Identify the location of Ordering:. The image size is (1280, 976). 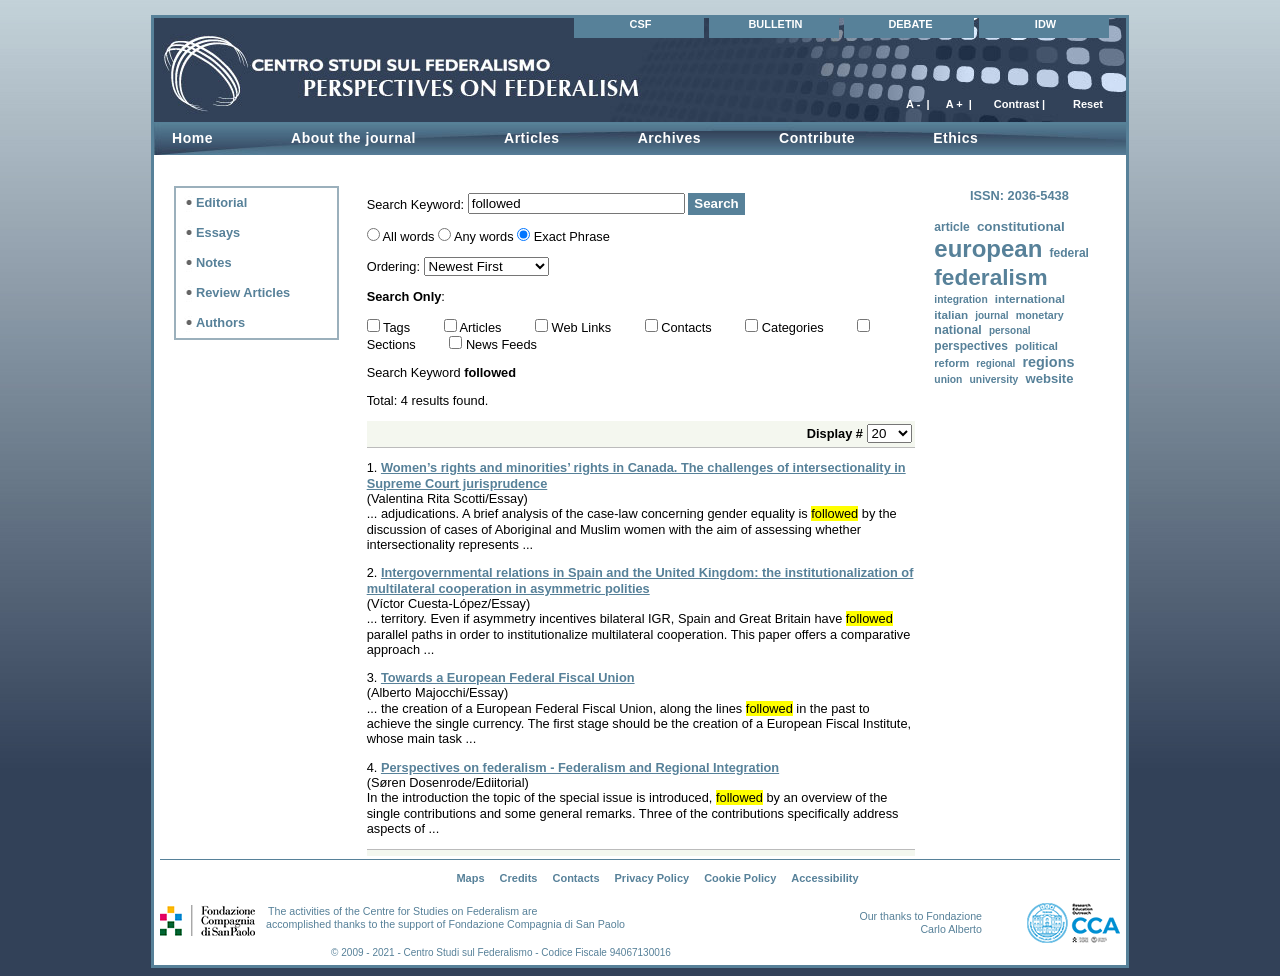
(395, 266).